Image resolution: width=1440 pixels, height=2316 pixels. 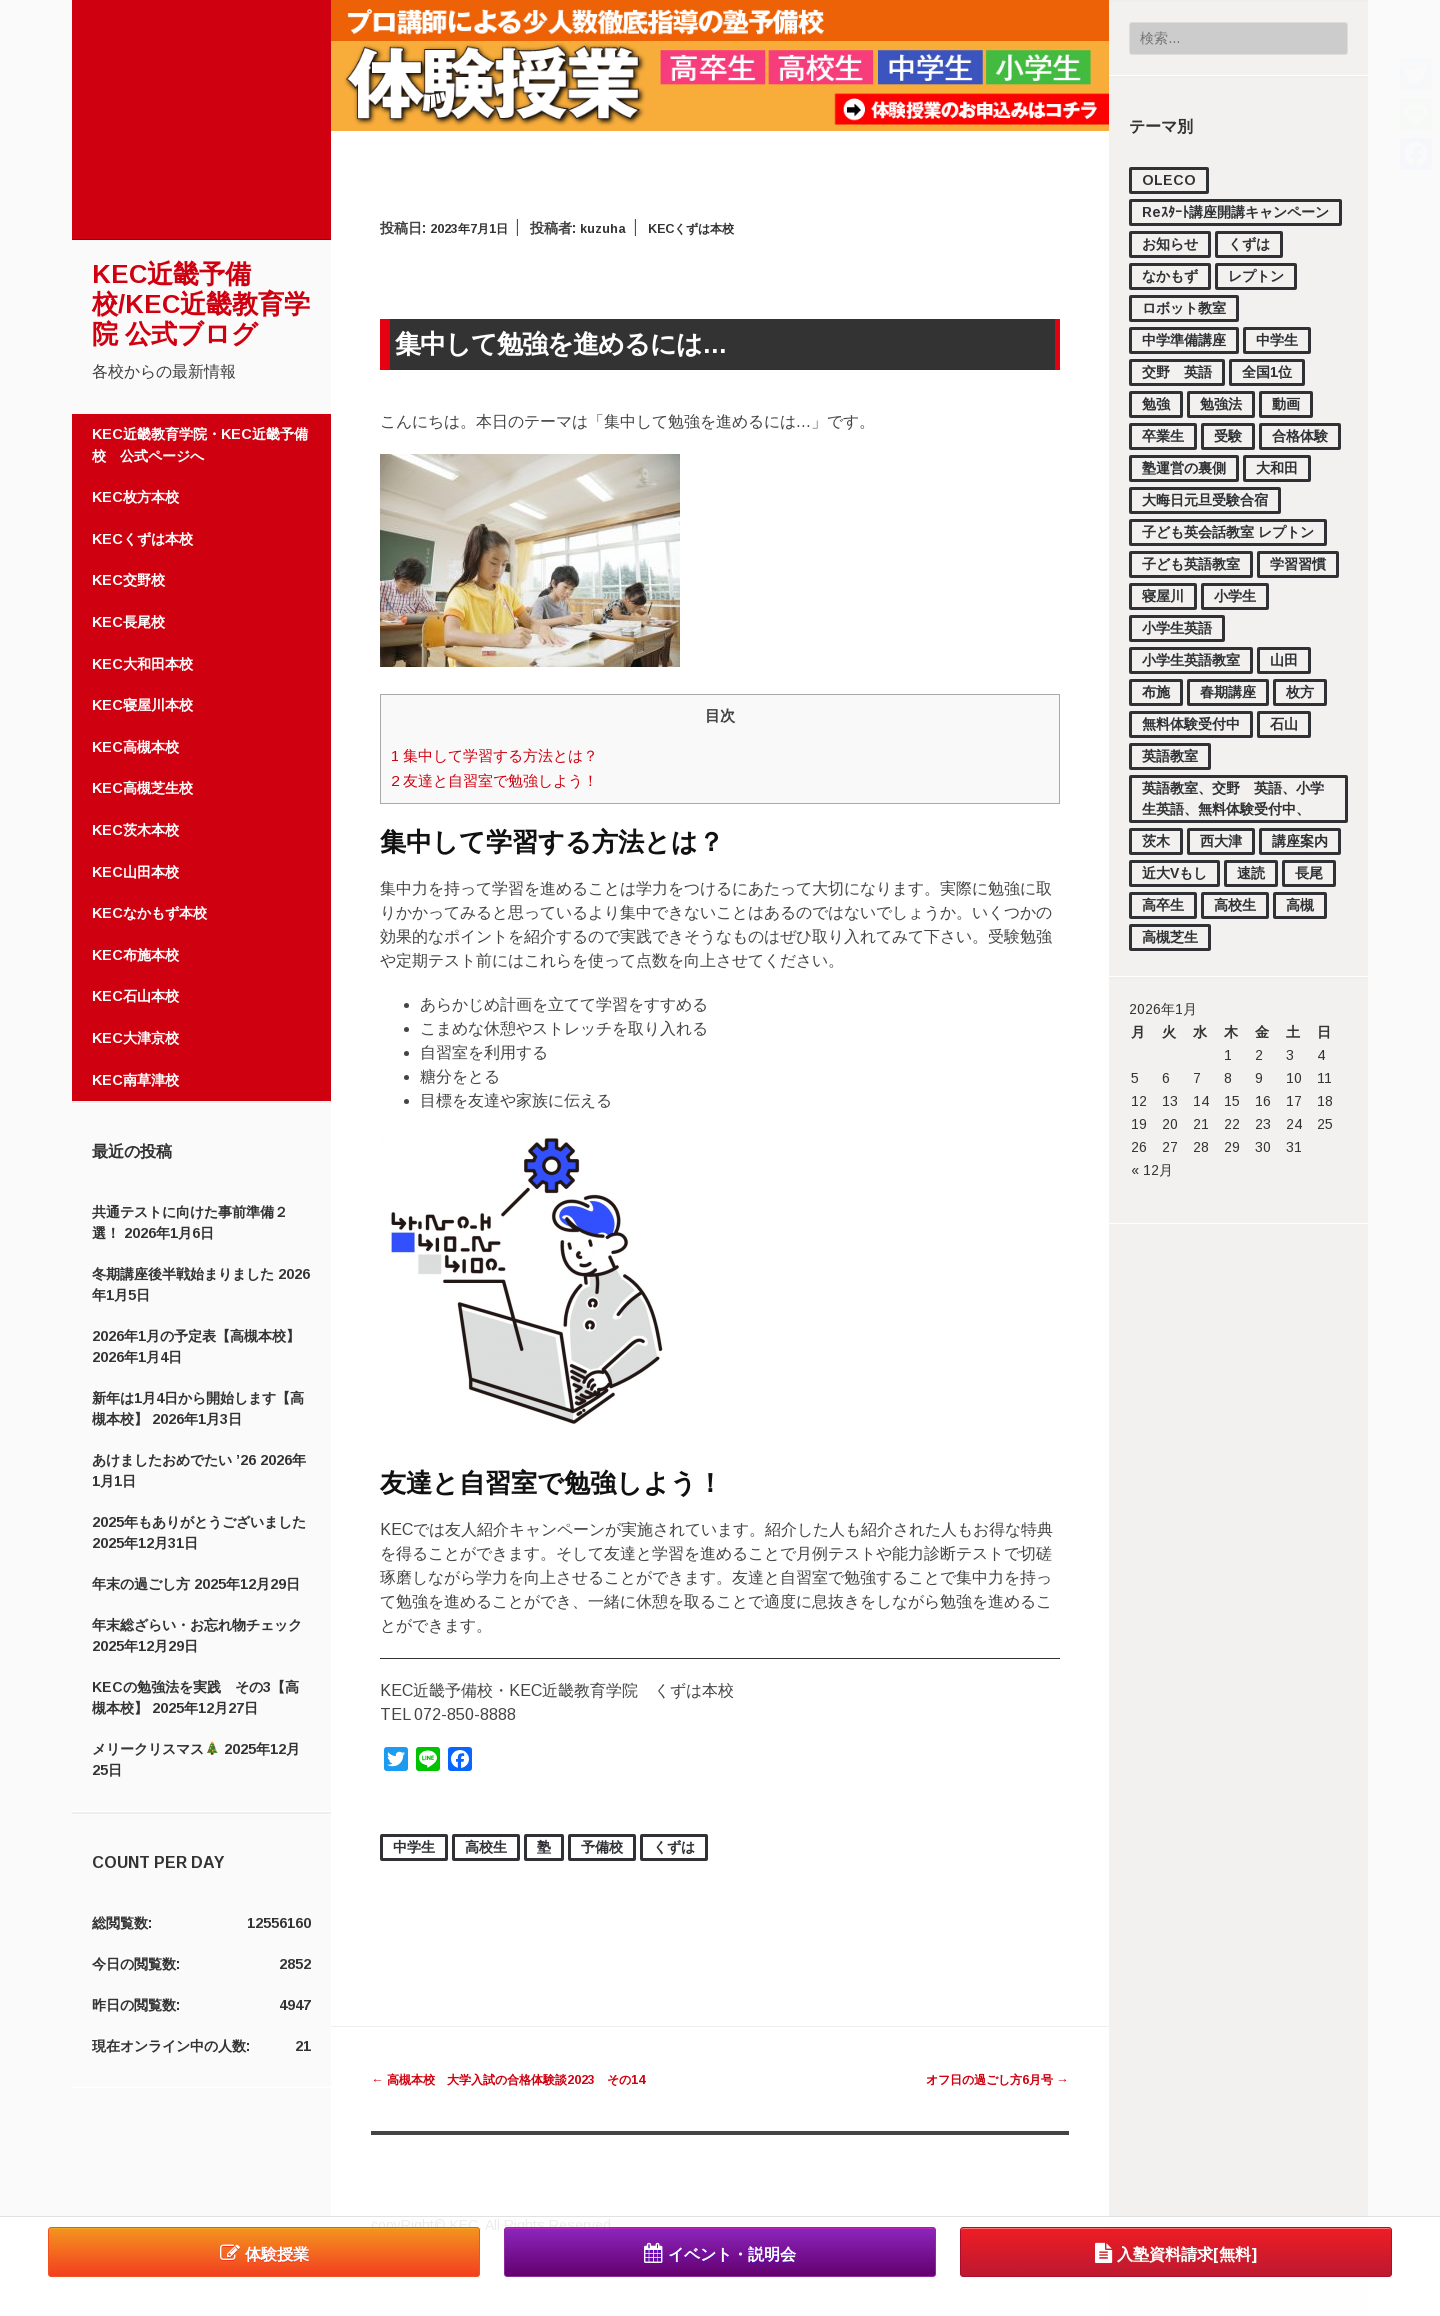 I want to click on 高槻本校 大学入試の合格体験談2023 その14, so click(x=530, y=2079).